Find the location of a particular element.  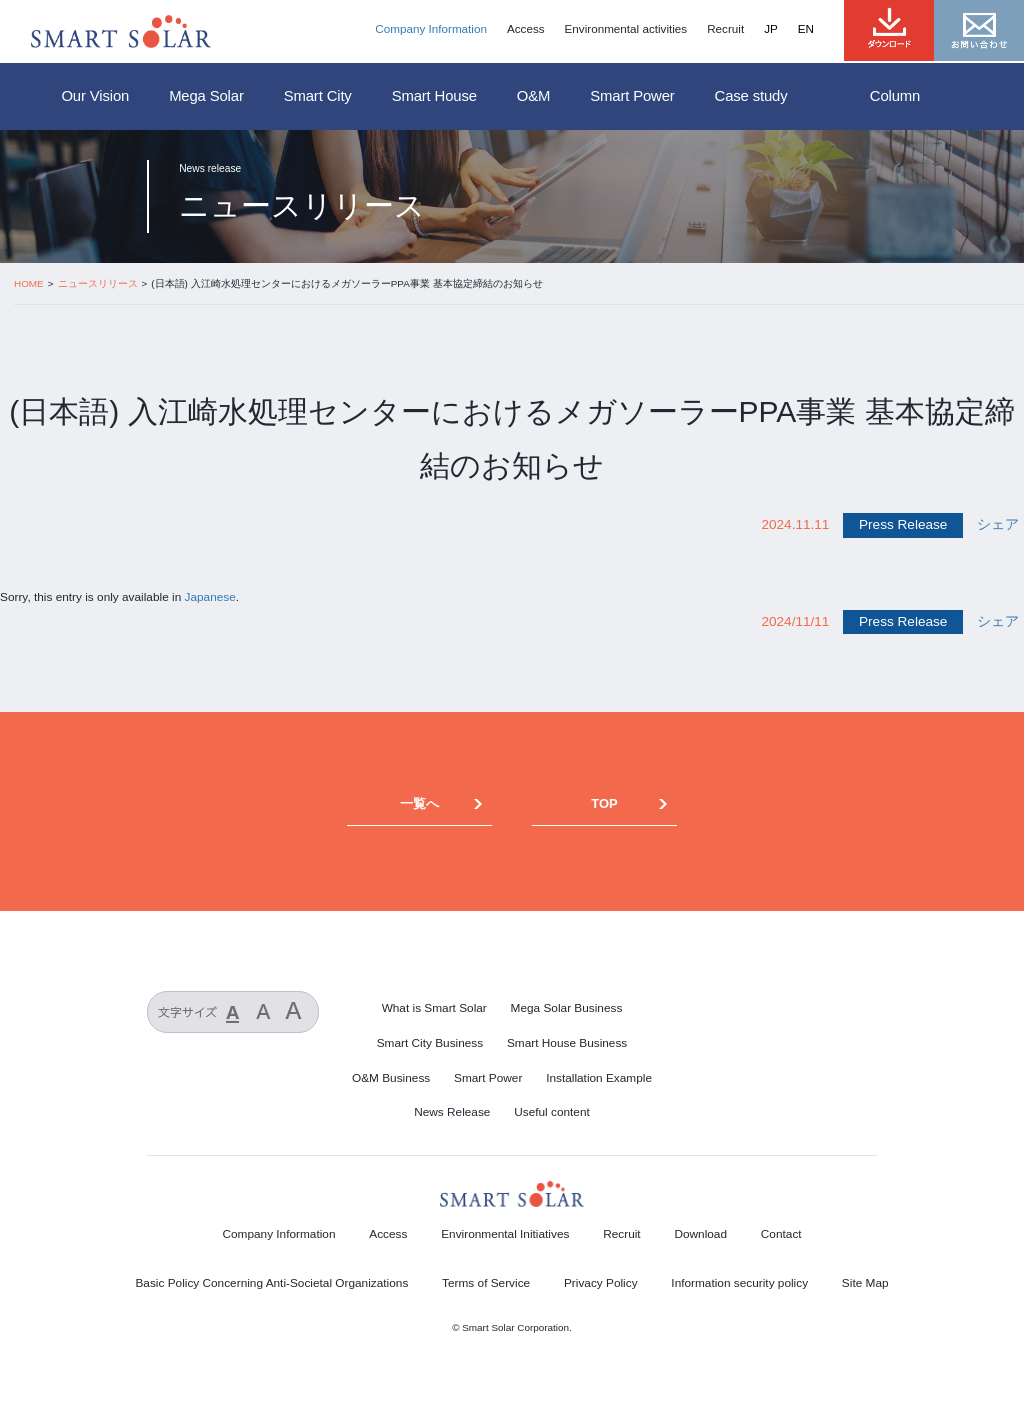

TOP is located at coordinates (604, 803).